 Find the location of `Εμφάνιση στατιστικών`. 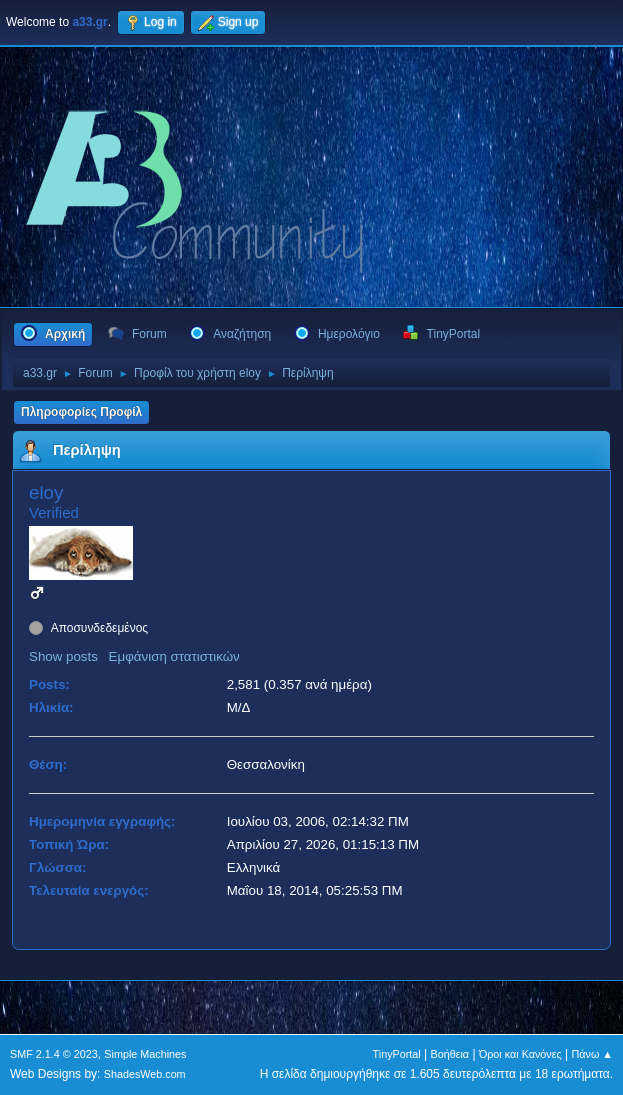

Εμφάνιση στατιστικών is located at coordinates (174, 656).